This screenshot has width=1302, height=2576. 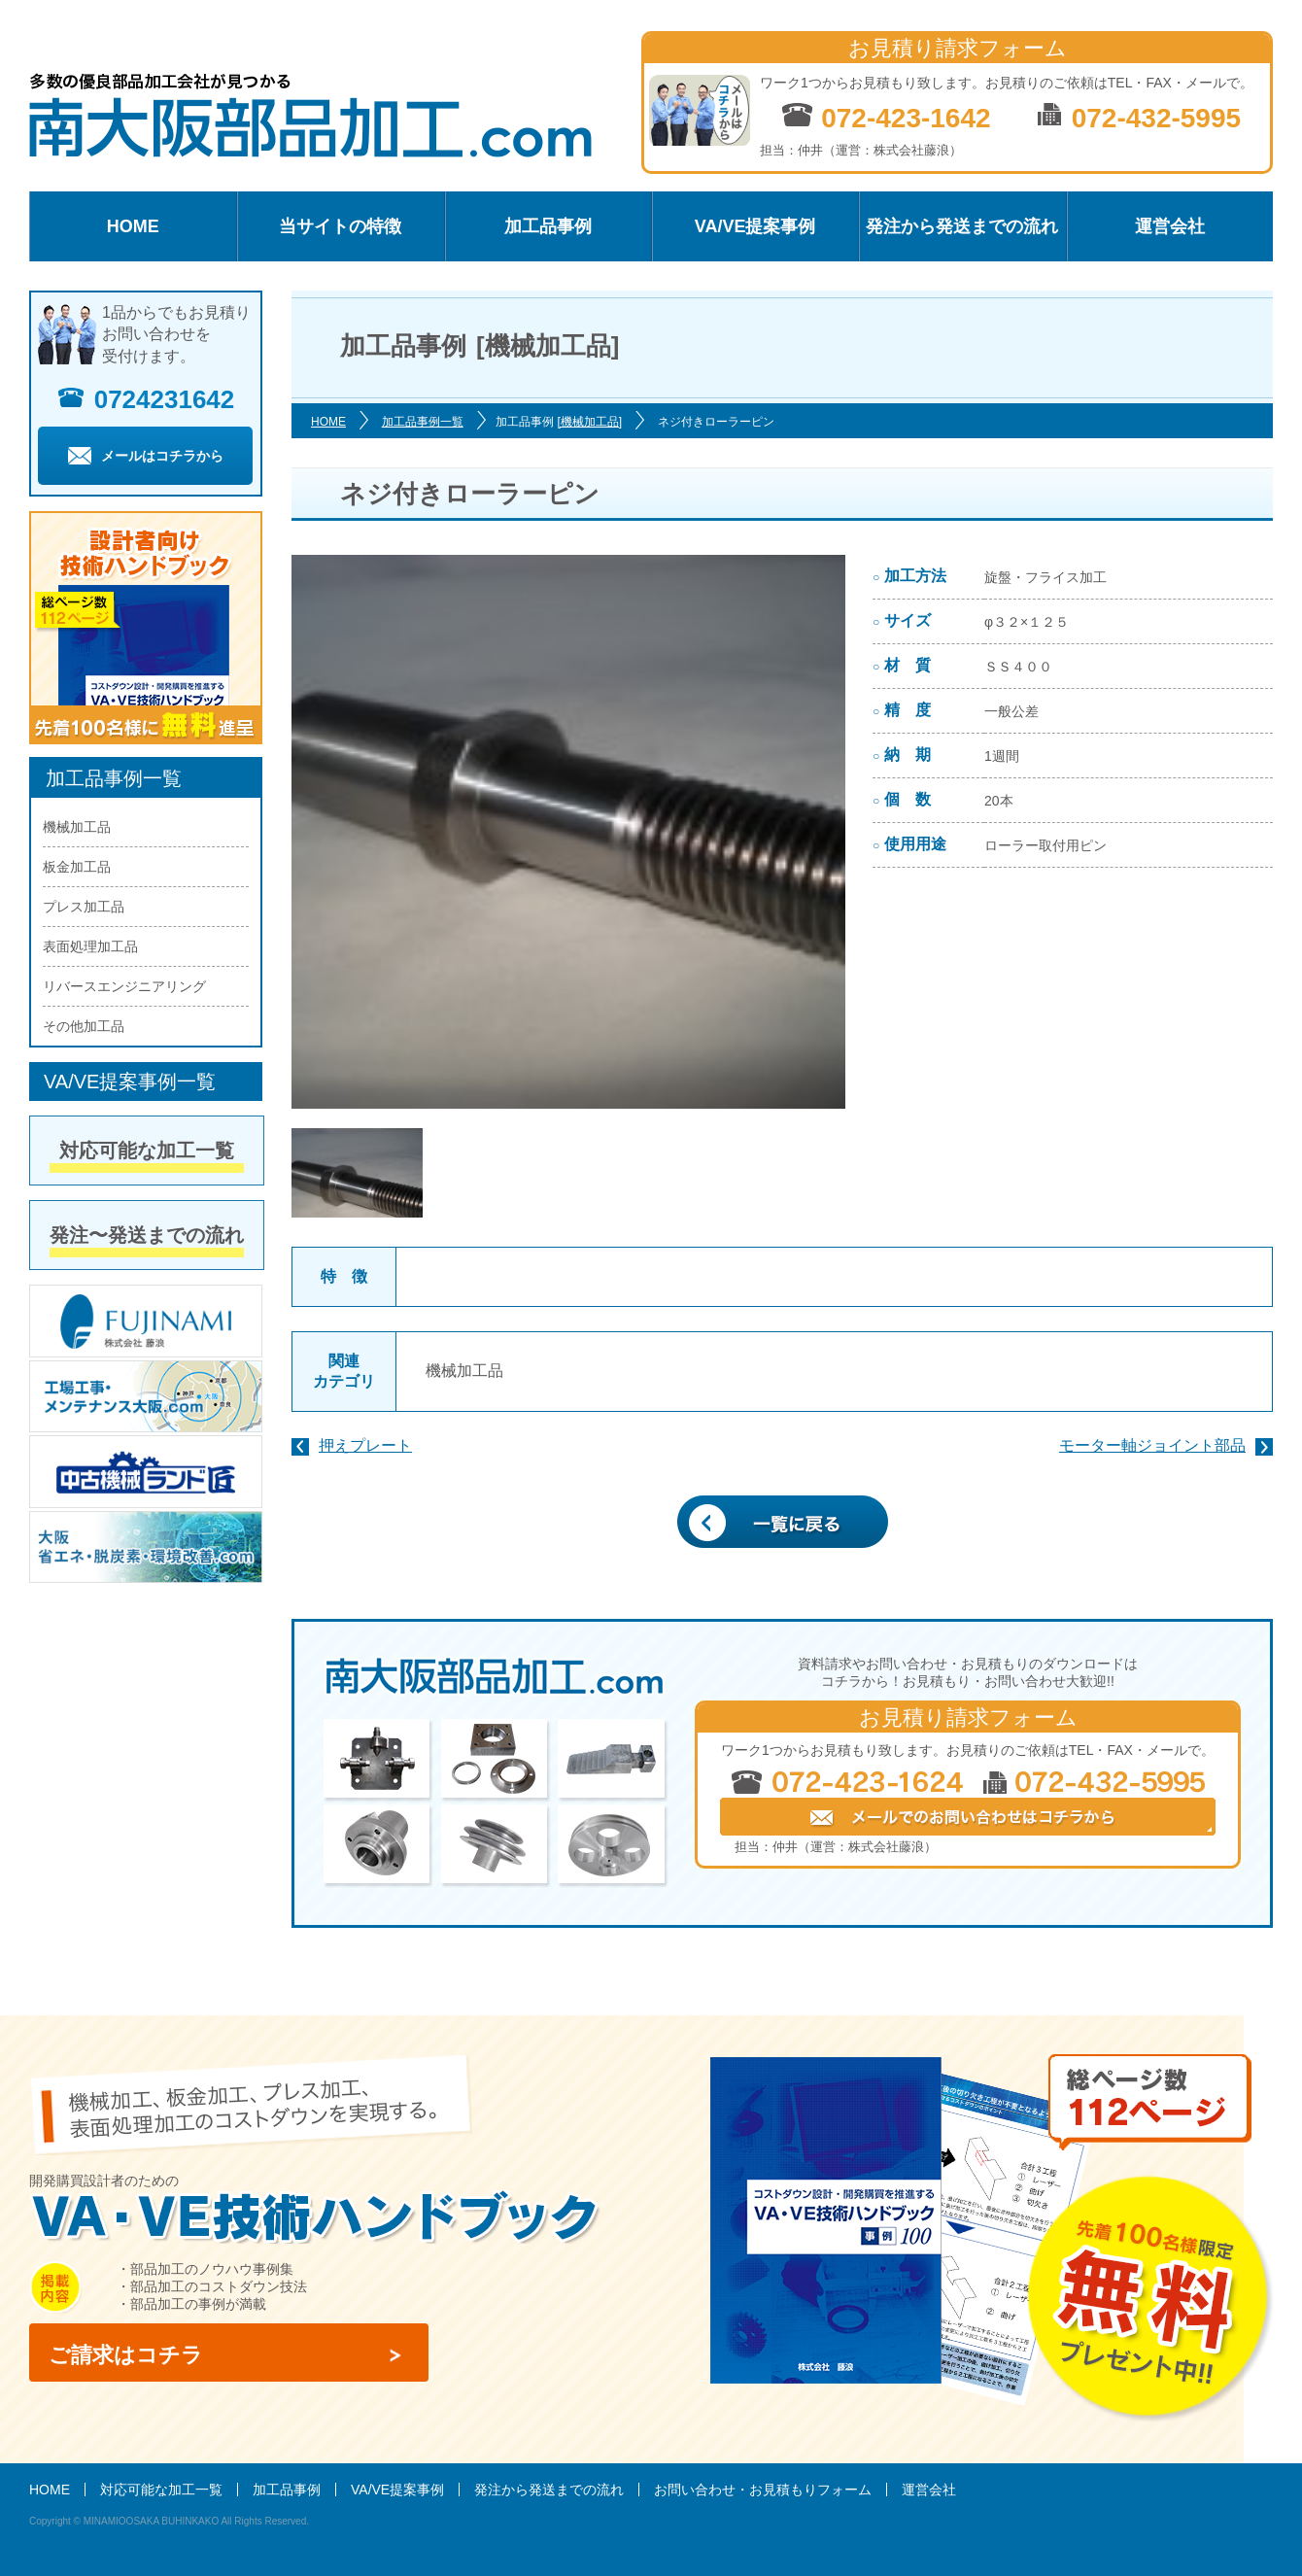 What do you see at coordinates (126, 2355) in the screenshot?
I see `ご請求はコチラ` at bounding box center [126, 2355].